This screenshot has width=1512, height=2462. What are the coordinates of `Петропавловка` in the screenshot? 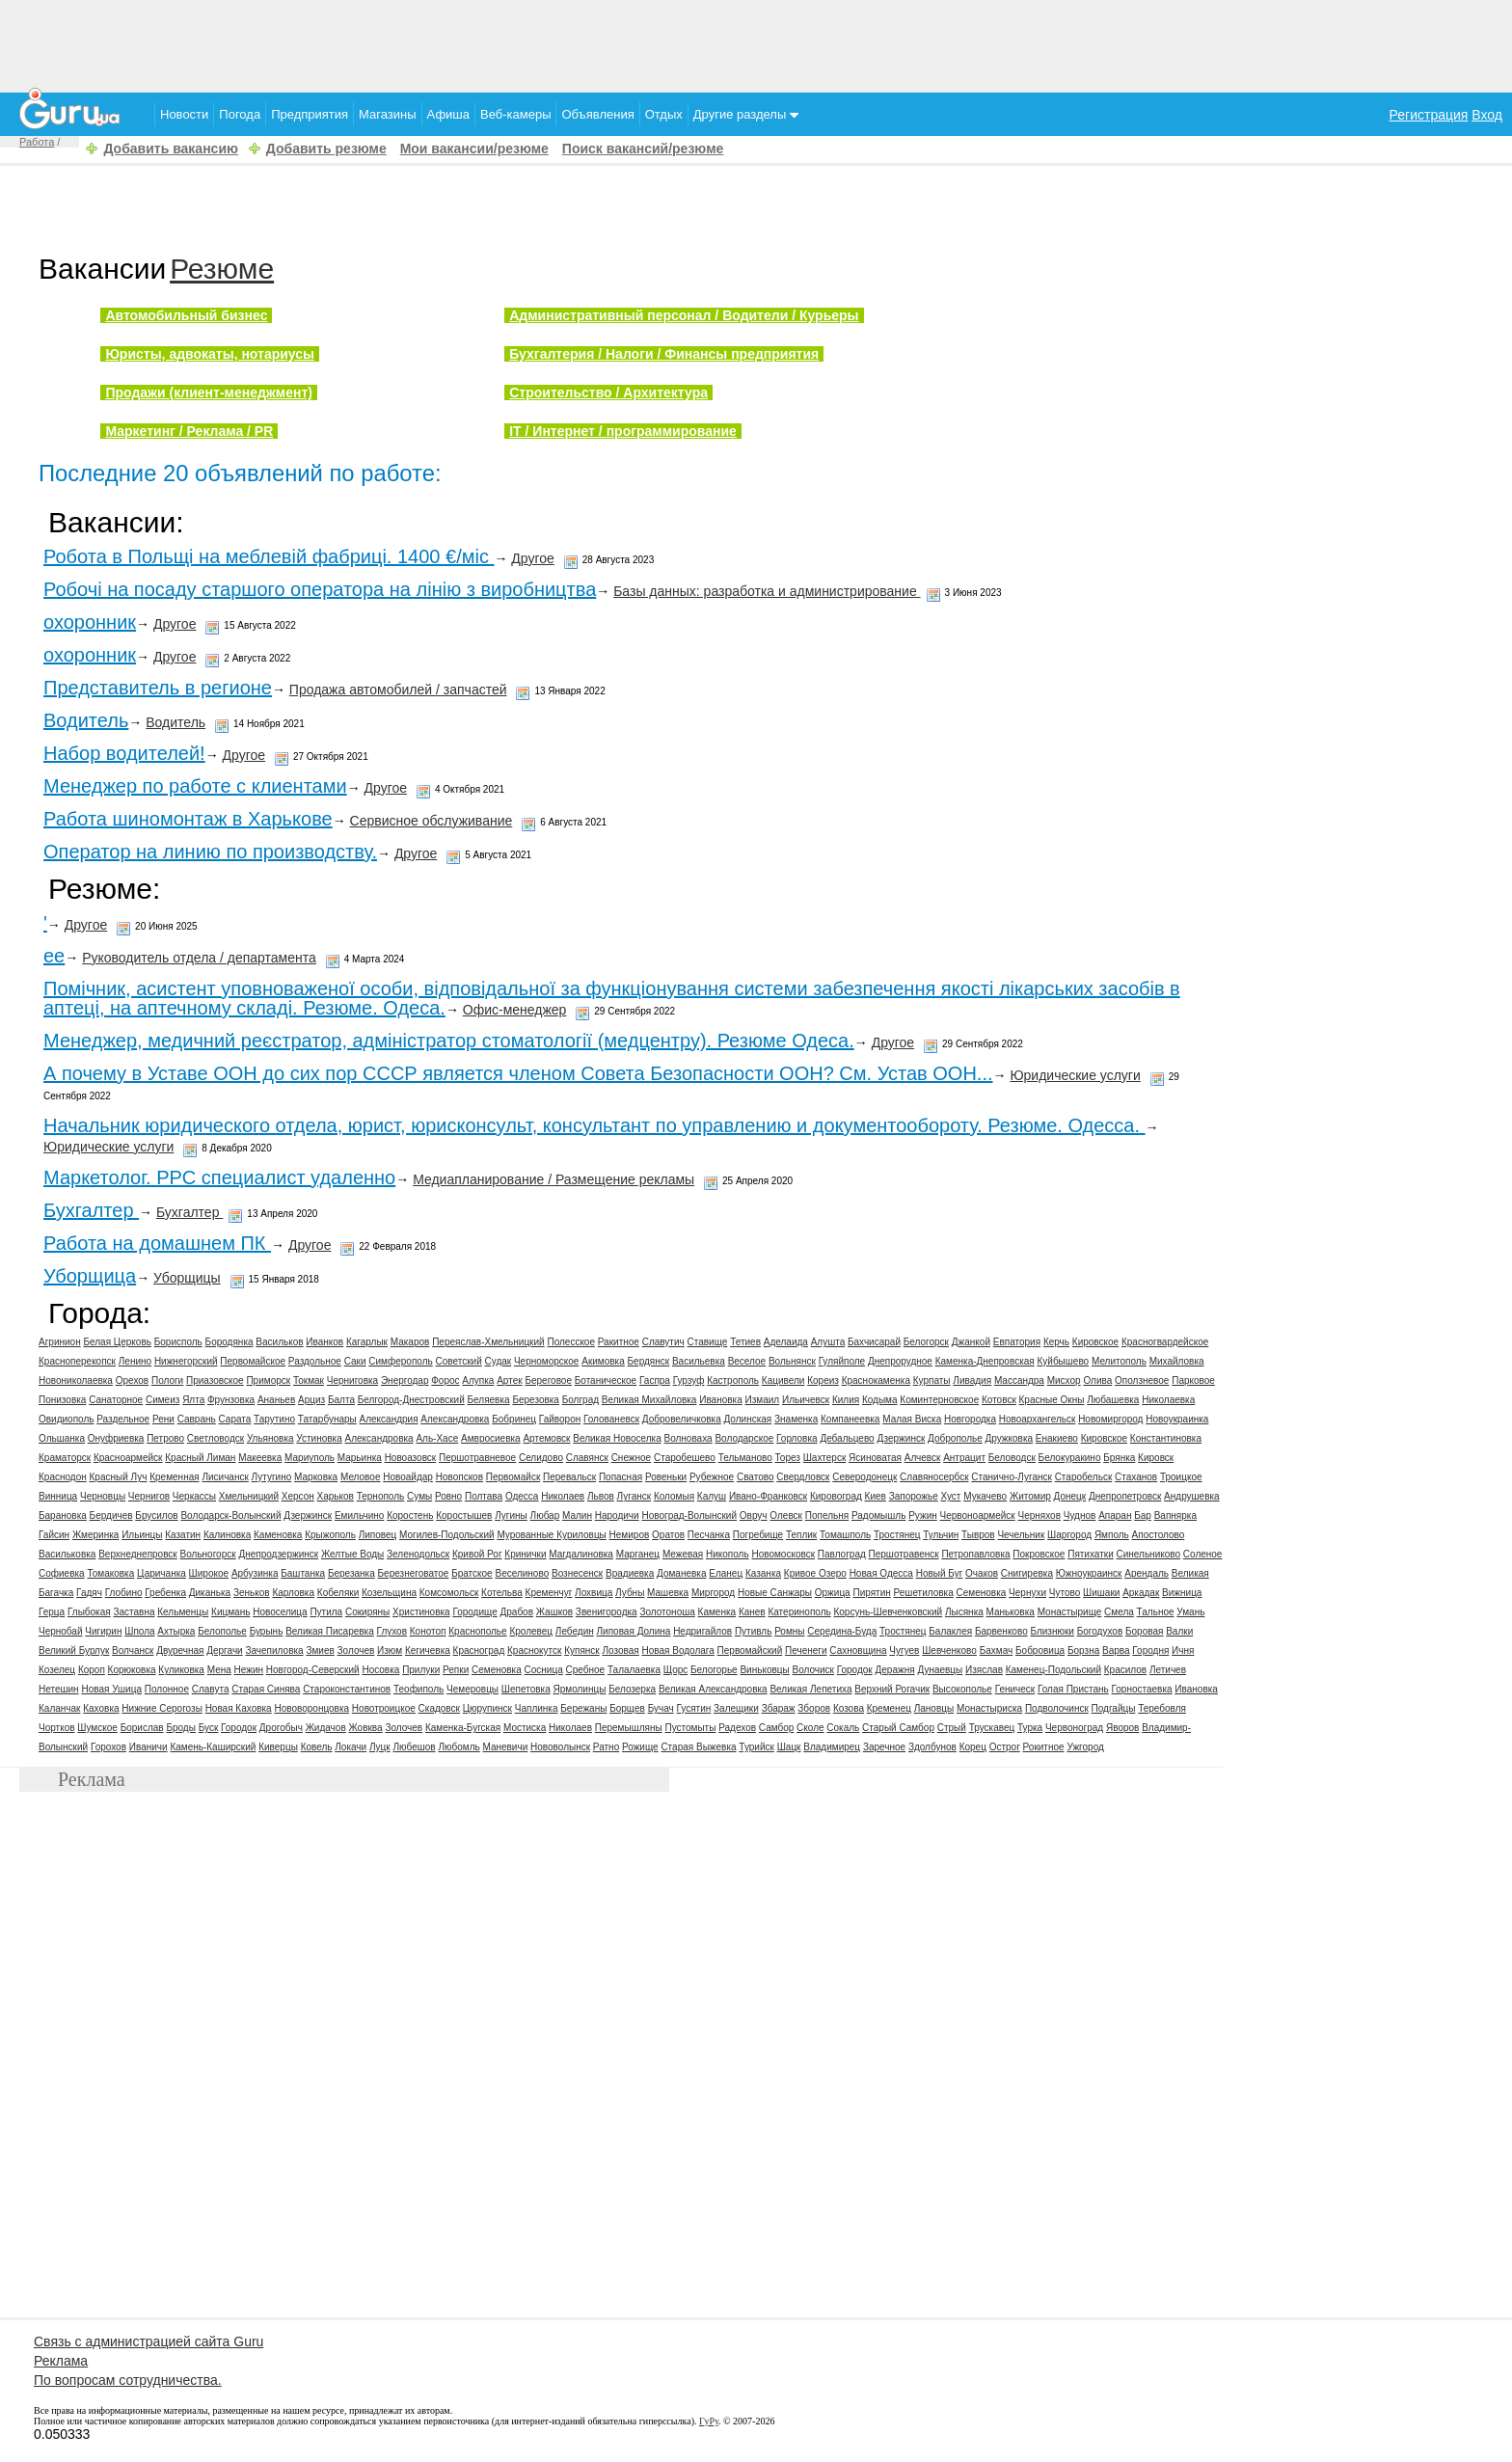 It's located at (975, 1554).